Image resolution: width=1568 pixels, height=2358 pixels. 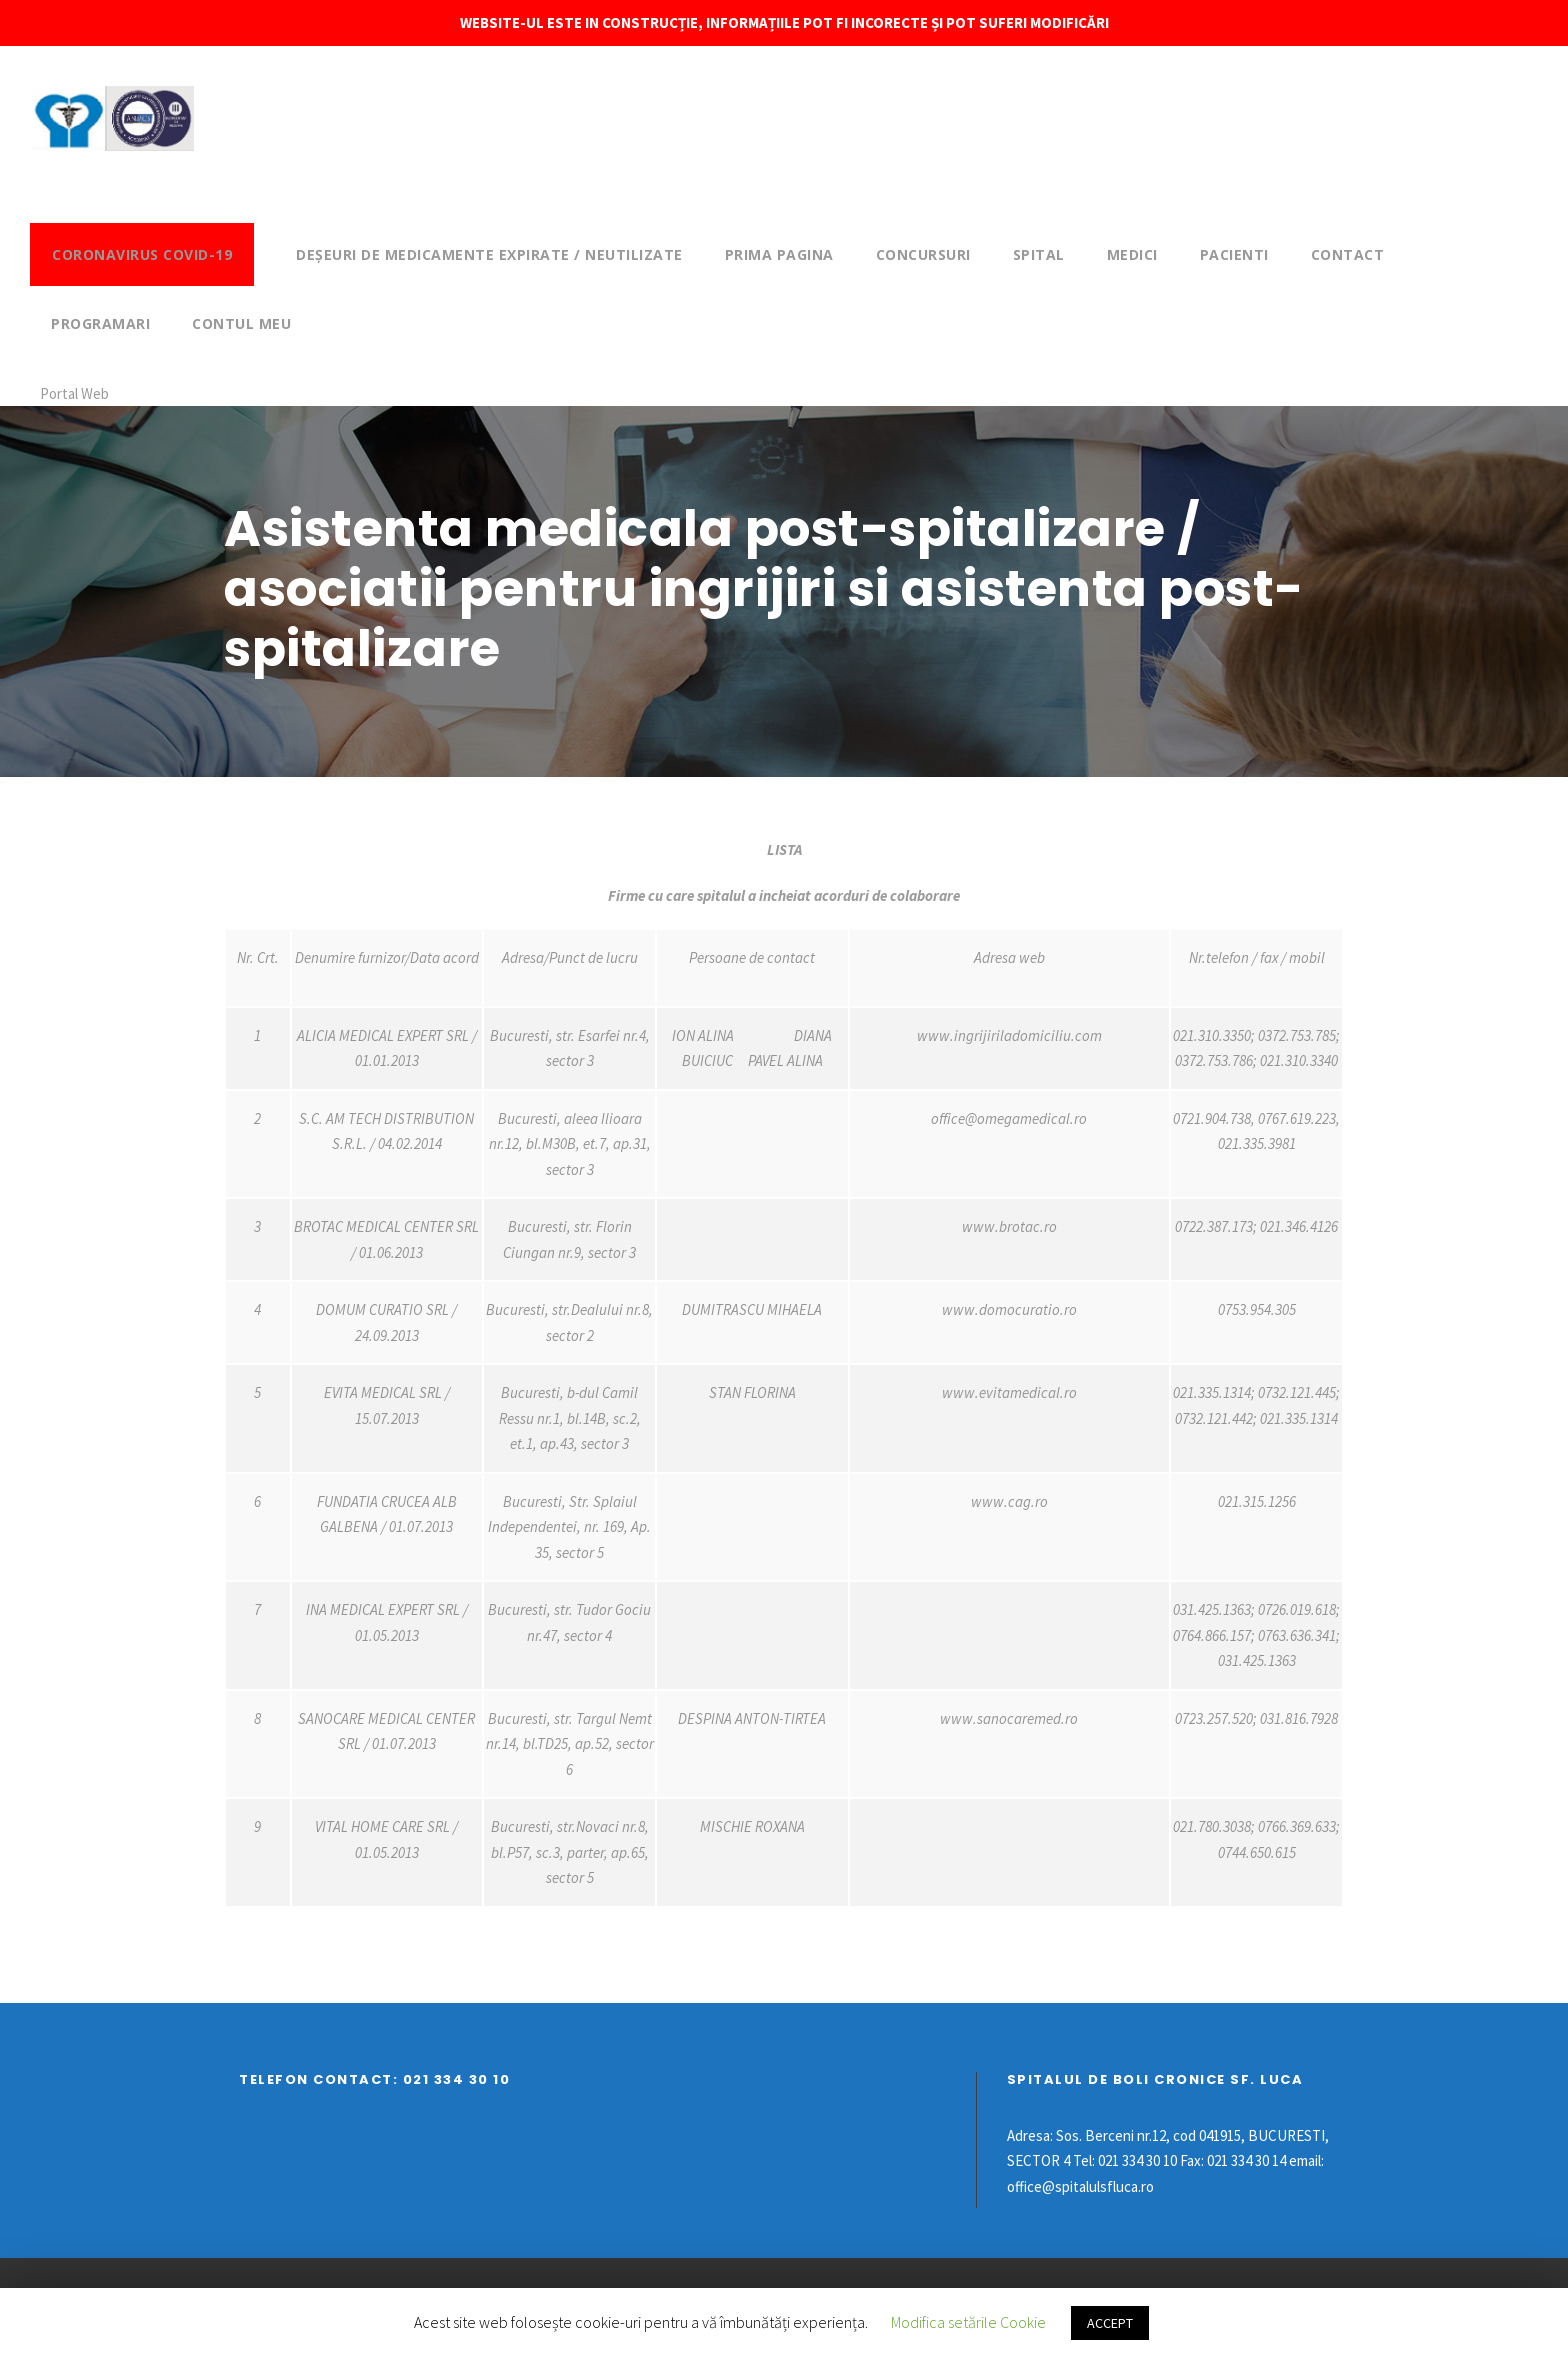 I want to click on Pacienti, so click(x=1234, y=254).